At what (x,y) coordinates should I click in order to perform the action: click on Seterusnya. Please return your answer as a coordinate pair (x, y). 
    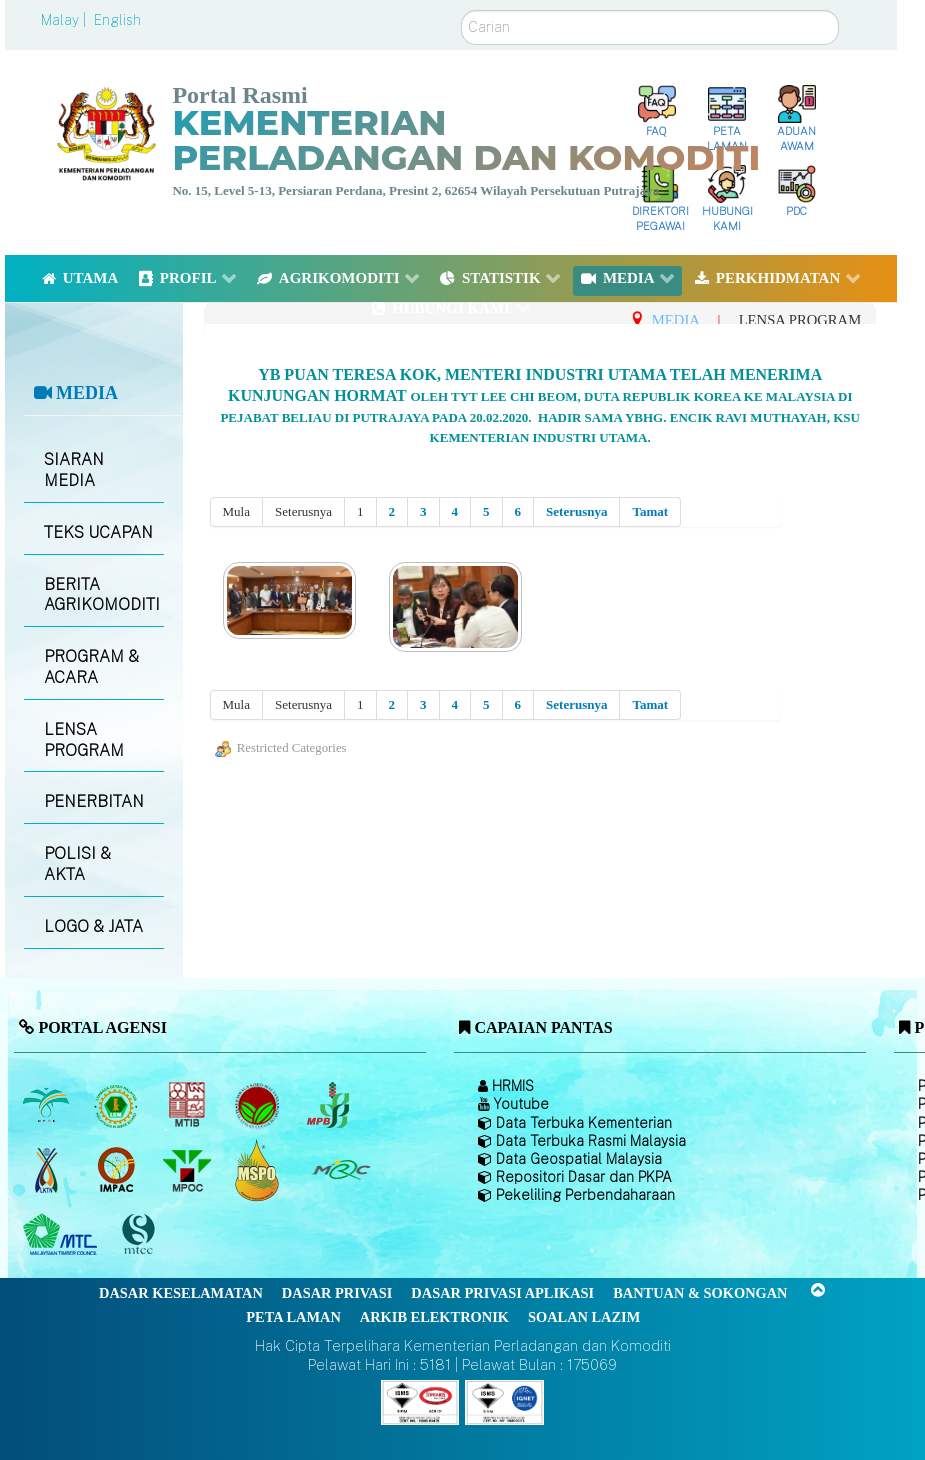
    Looking at the image, I should click on (576, 511).